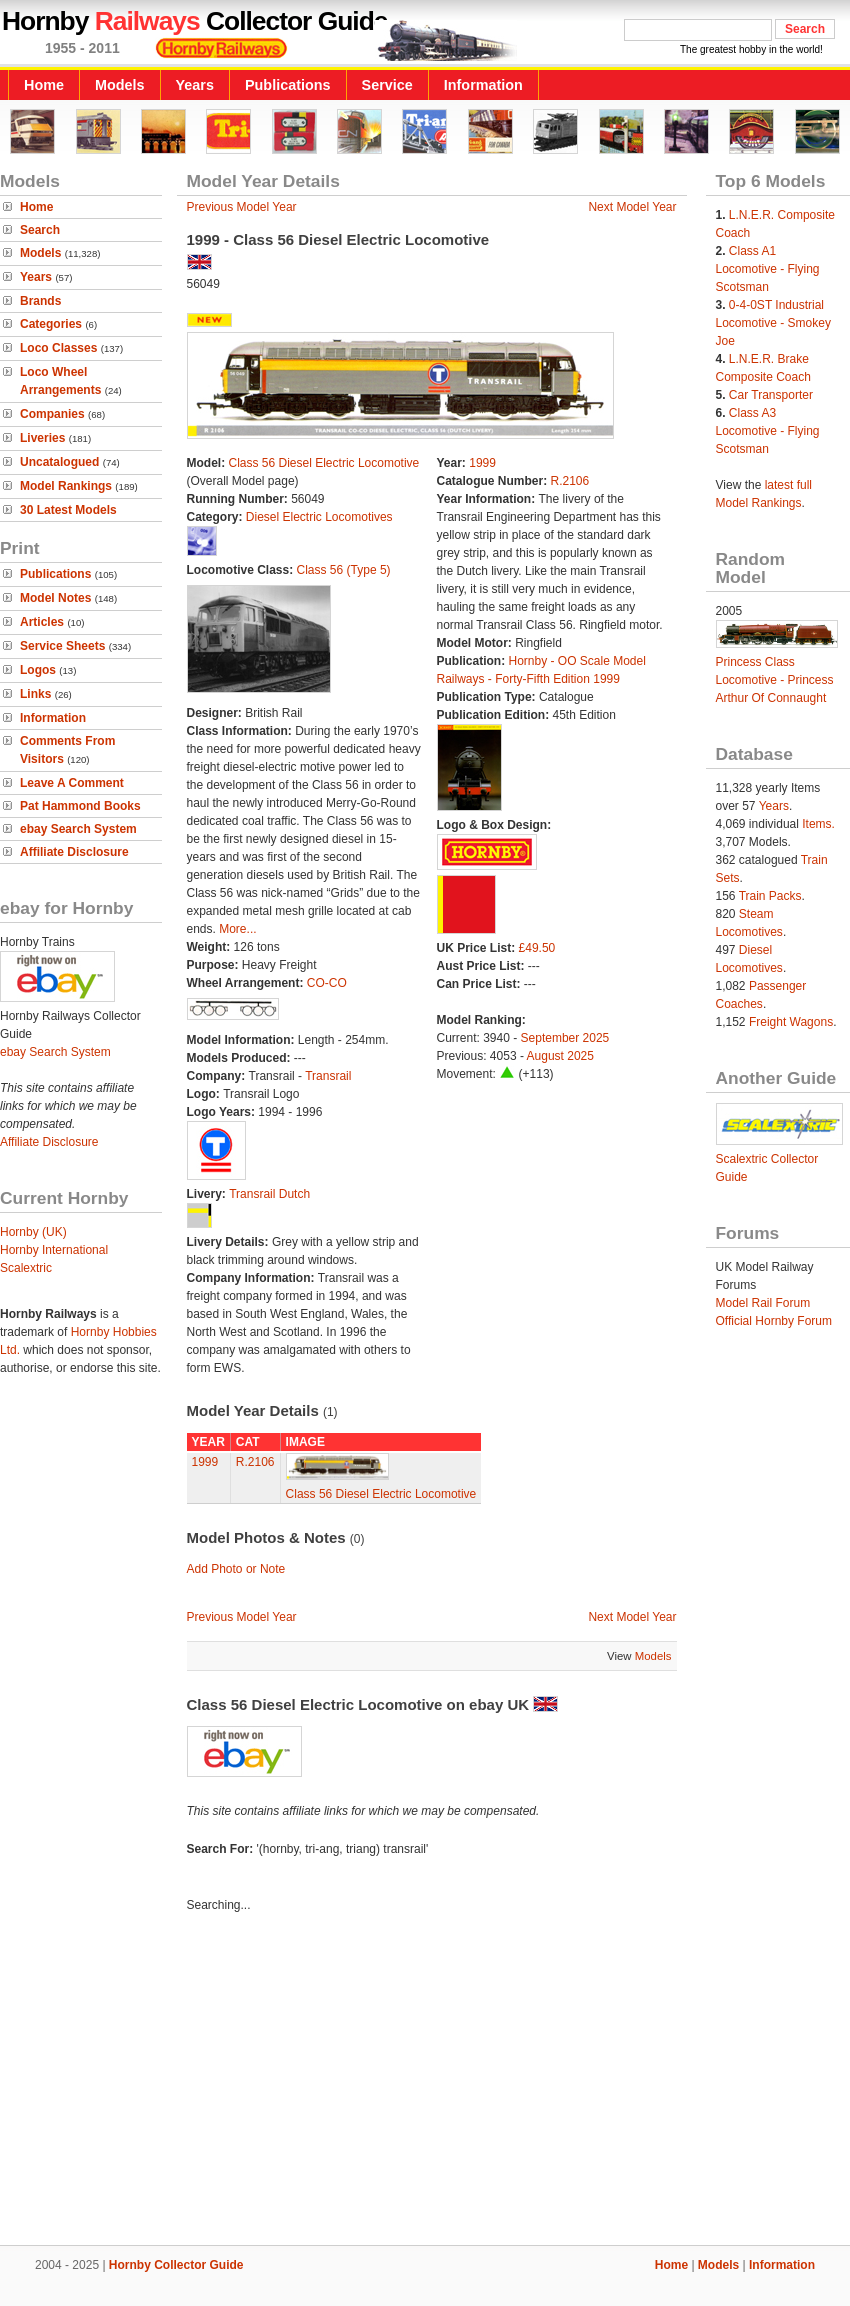 The image size is (850, 2306). Describe the element at coordinates (387, 85) in the screenshot. I see `Service` at that location.